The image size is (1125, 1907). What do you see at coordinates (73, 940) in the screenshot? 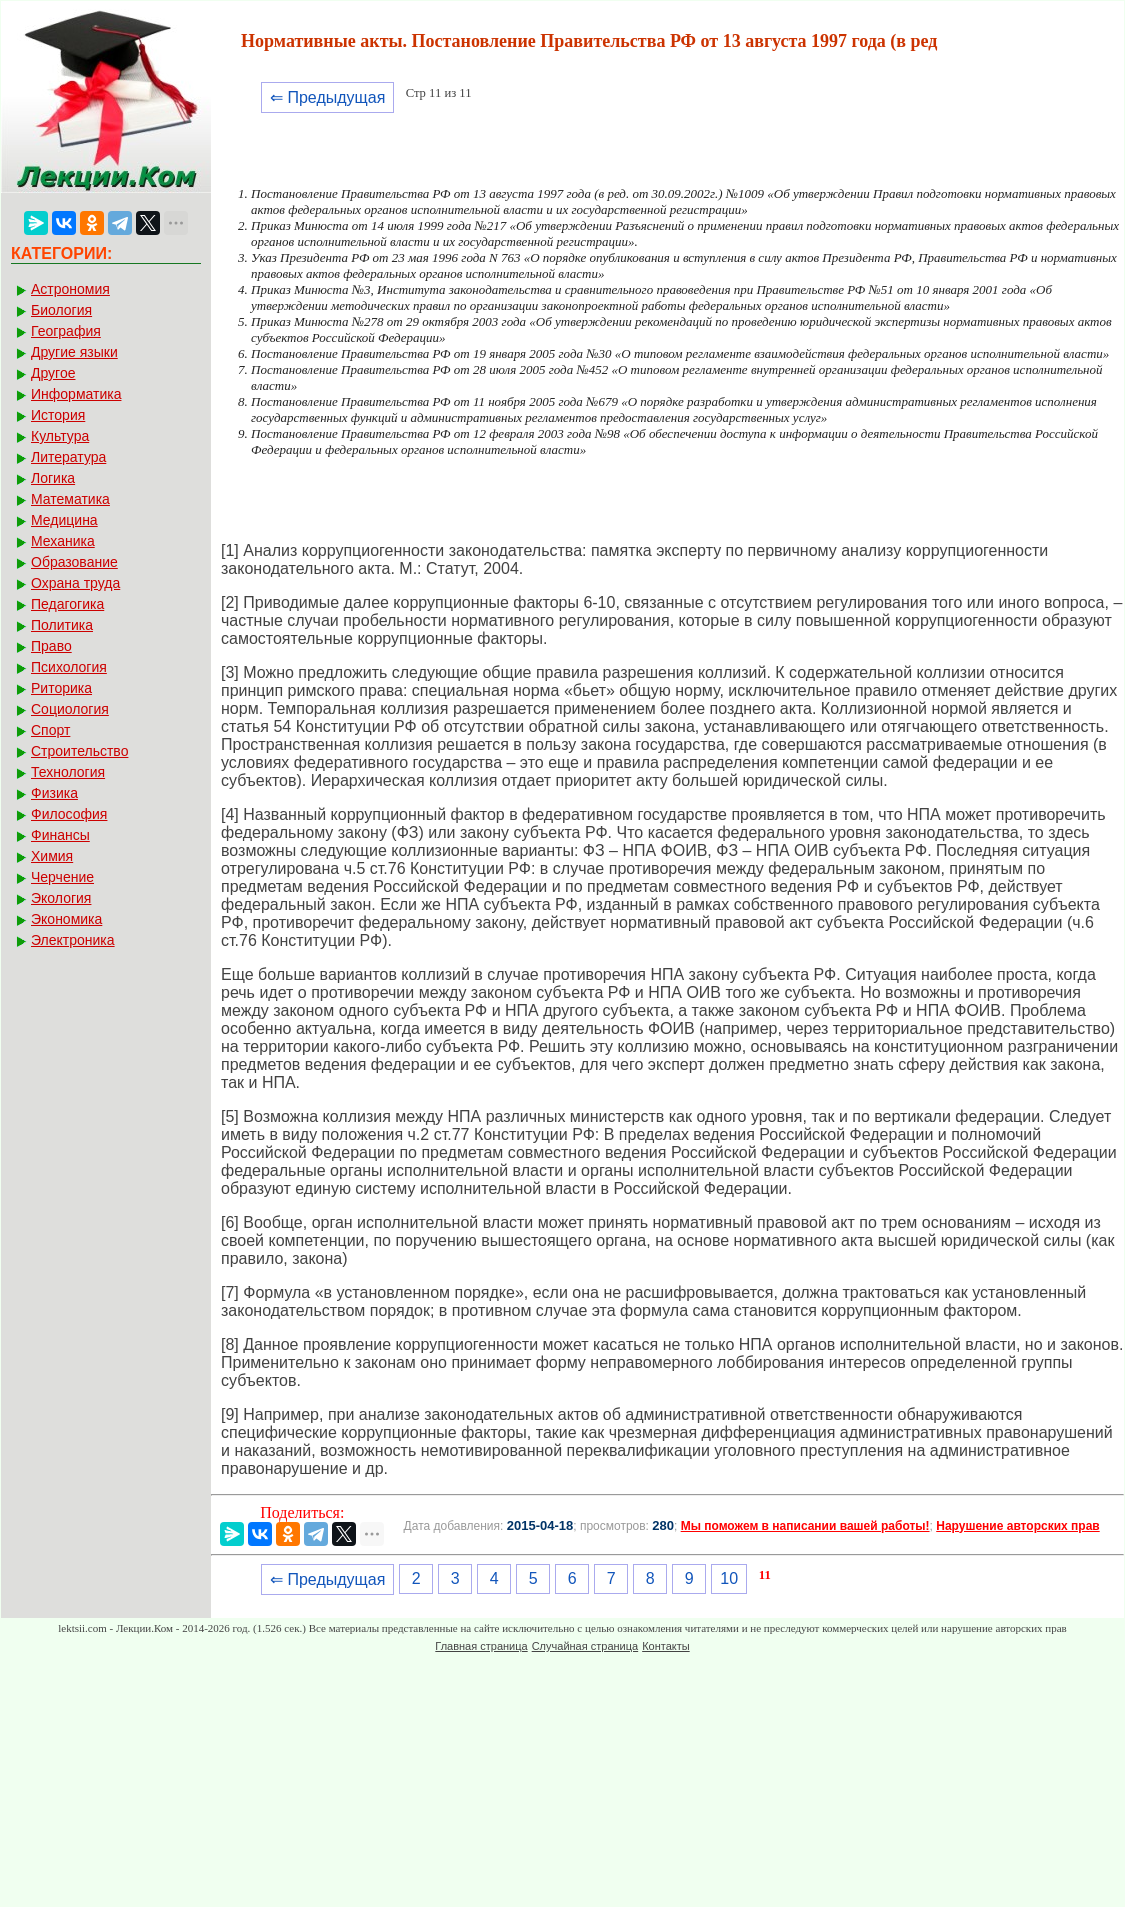
I see `Электроника` at bounding box center [73, 940].